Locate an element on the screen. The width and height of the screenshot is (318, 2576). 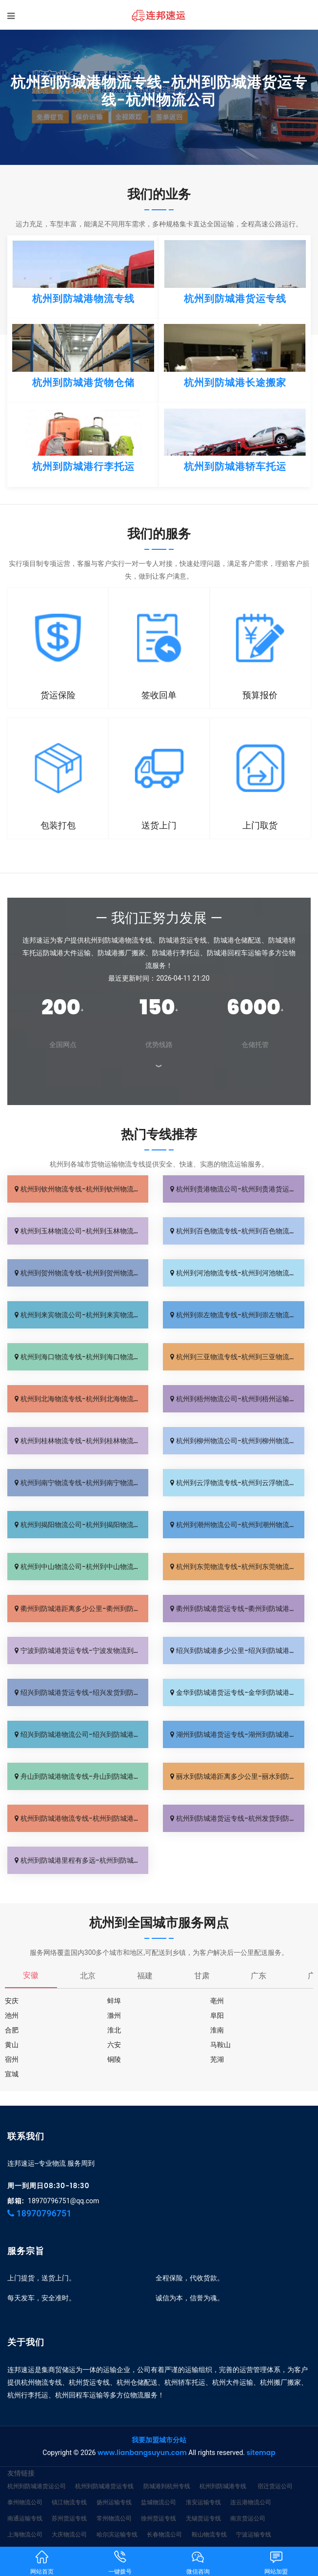
常州物流公司 is located at coordinates (114, 2518).